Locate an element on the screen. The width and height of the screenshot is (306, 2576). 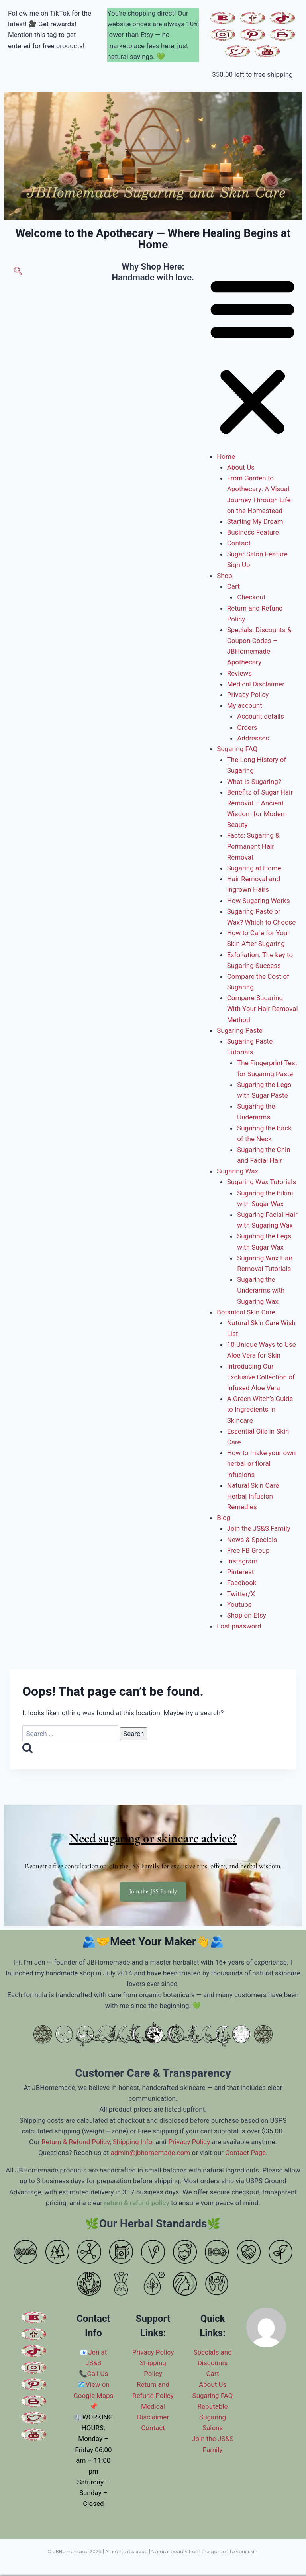
Facebook is located at coordinates (242, 1583).